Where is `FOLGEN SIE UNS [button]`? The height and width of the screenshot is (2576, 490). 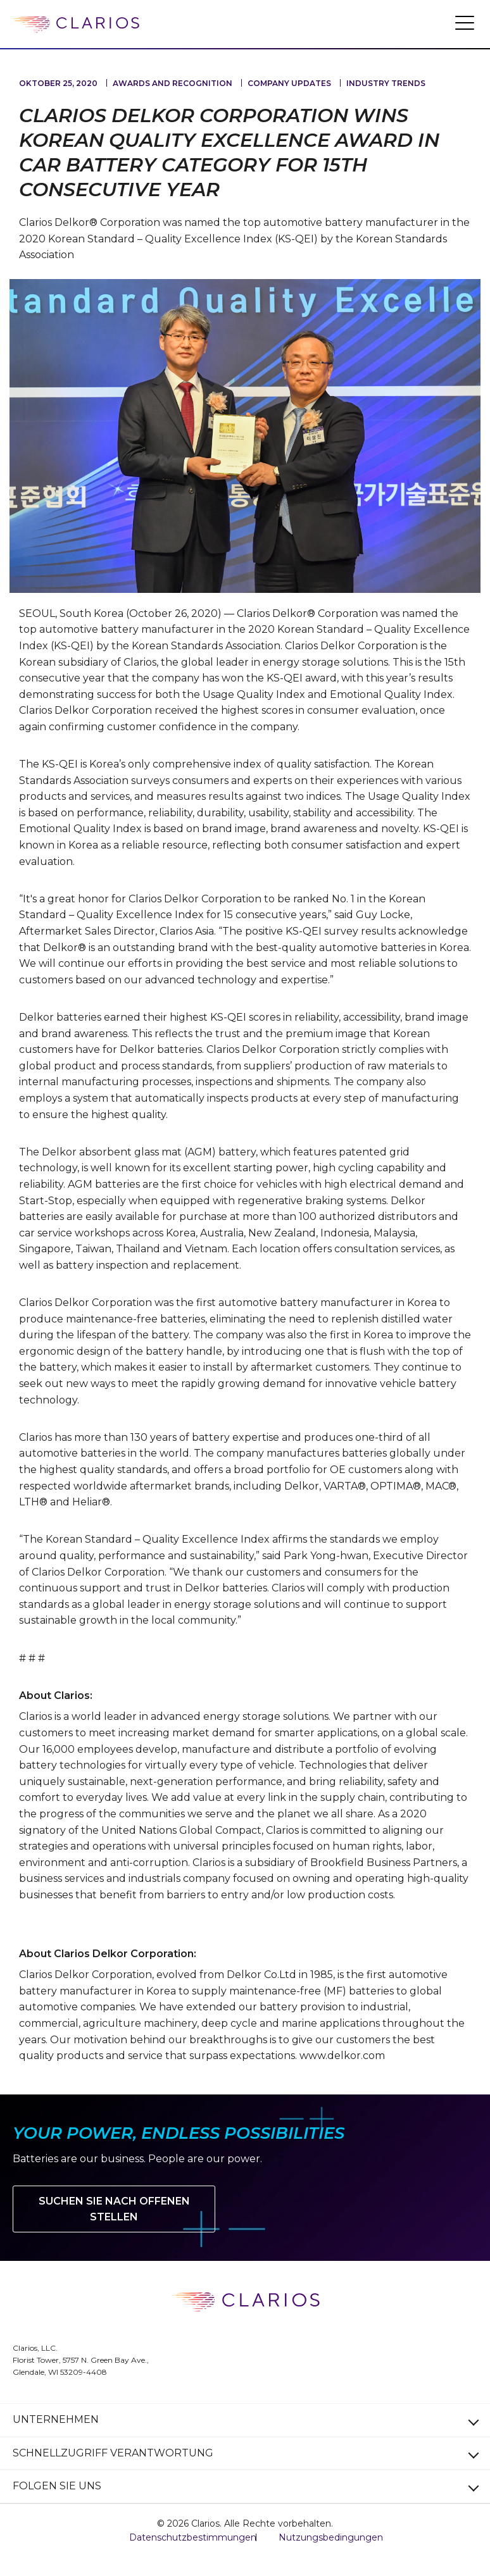
FOLGEN SIE UNS [button] is located at coordinates (57, 2486).